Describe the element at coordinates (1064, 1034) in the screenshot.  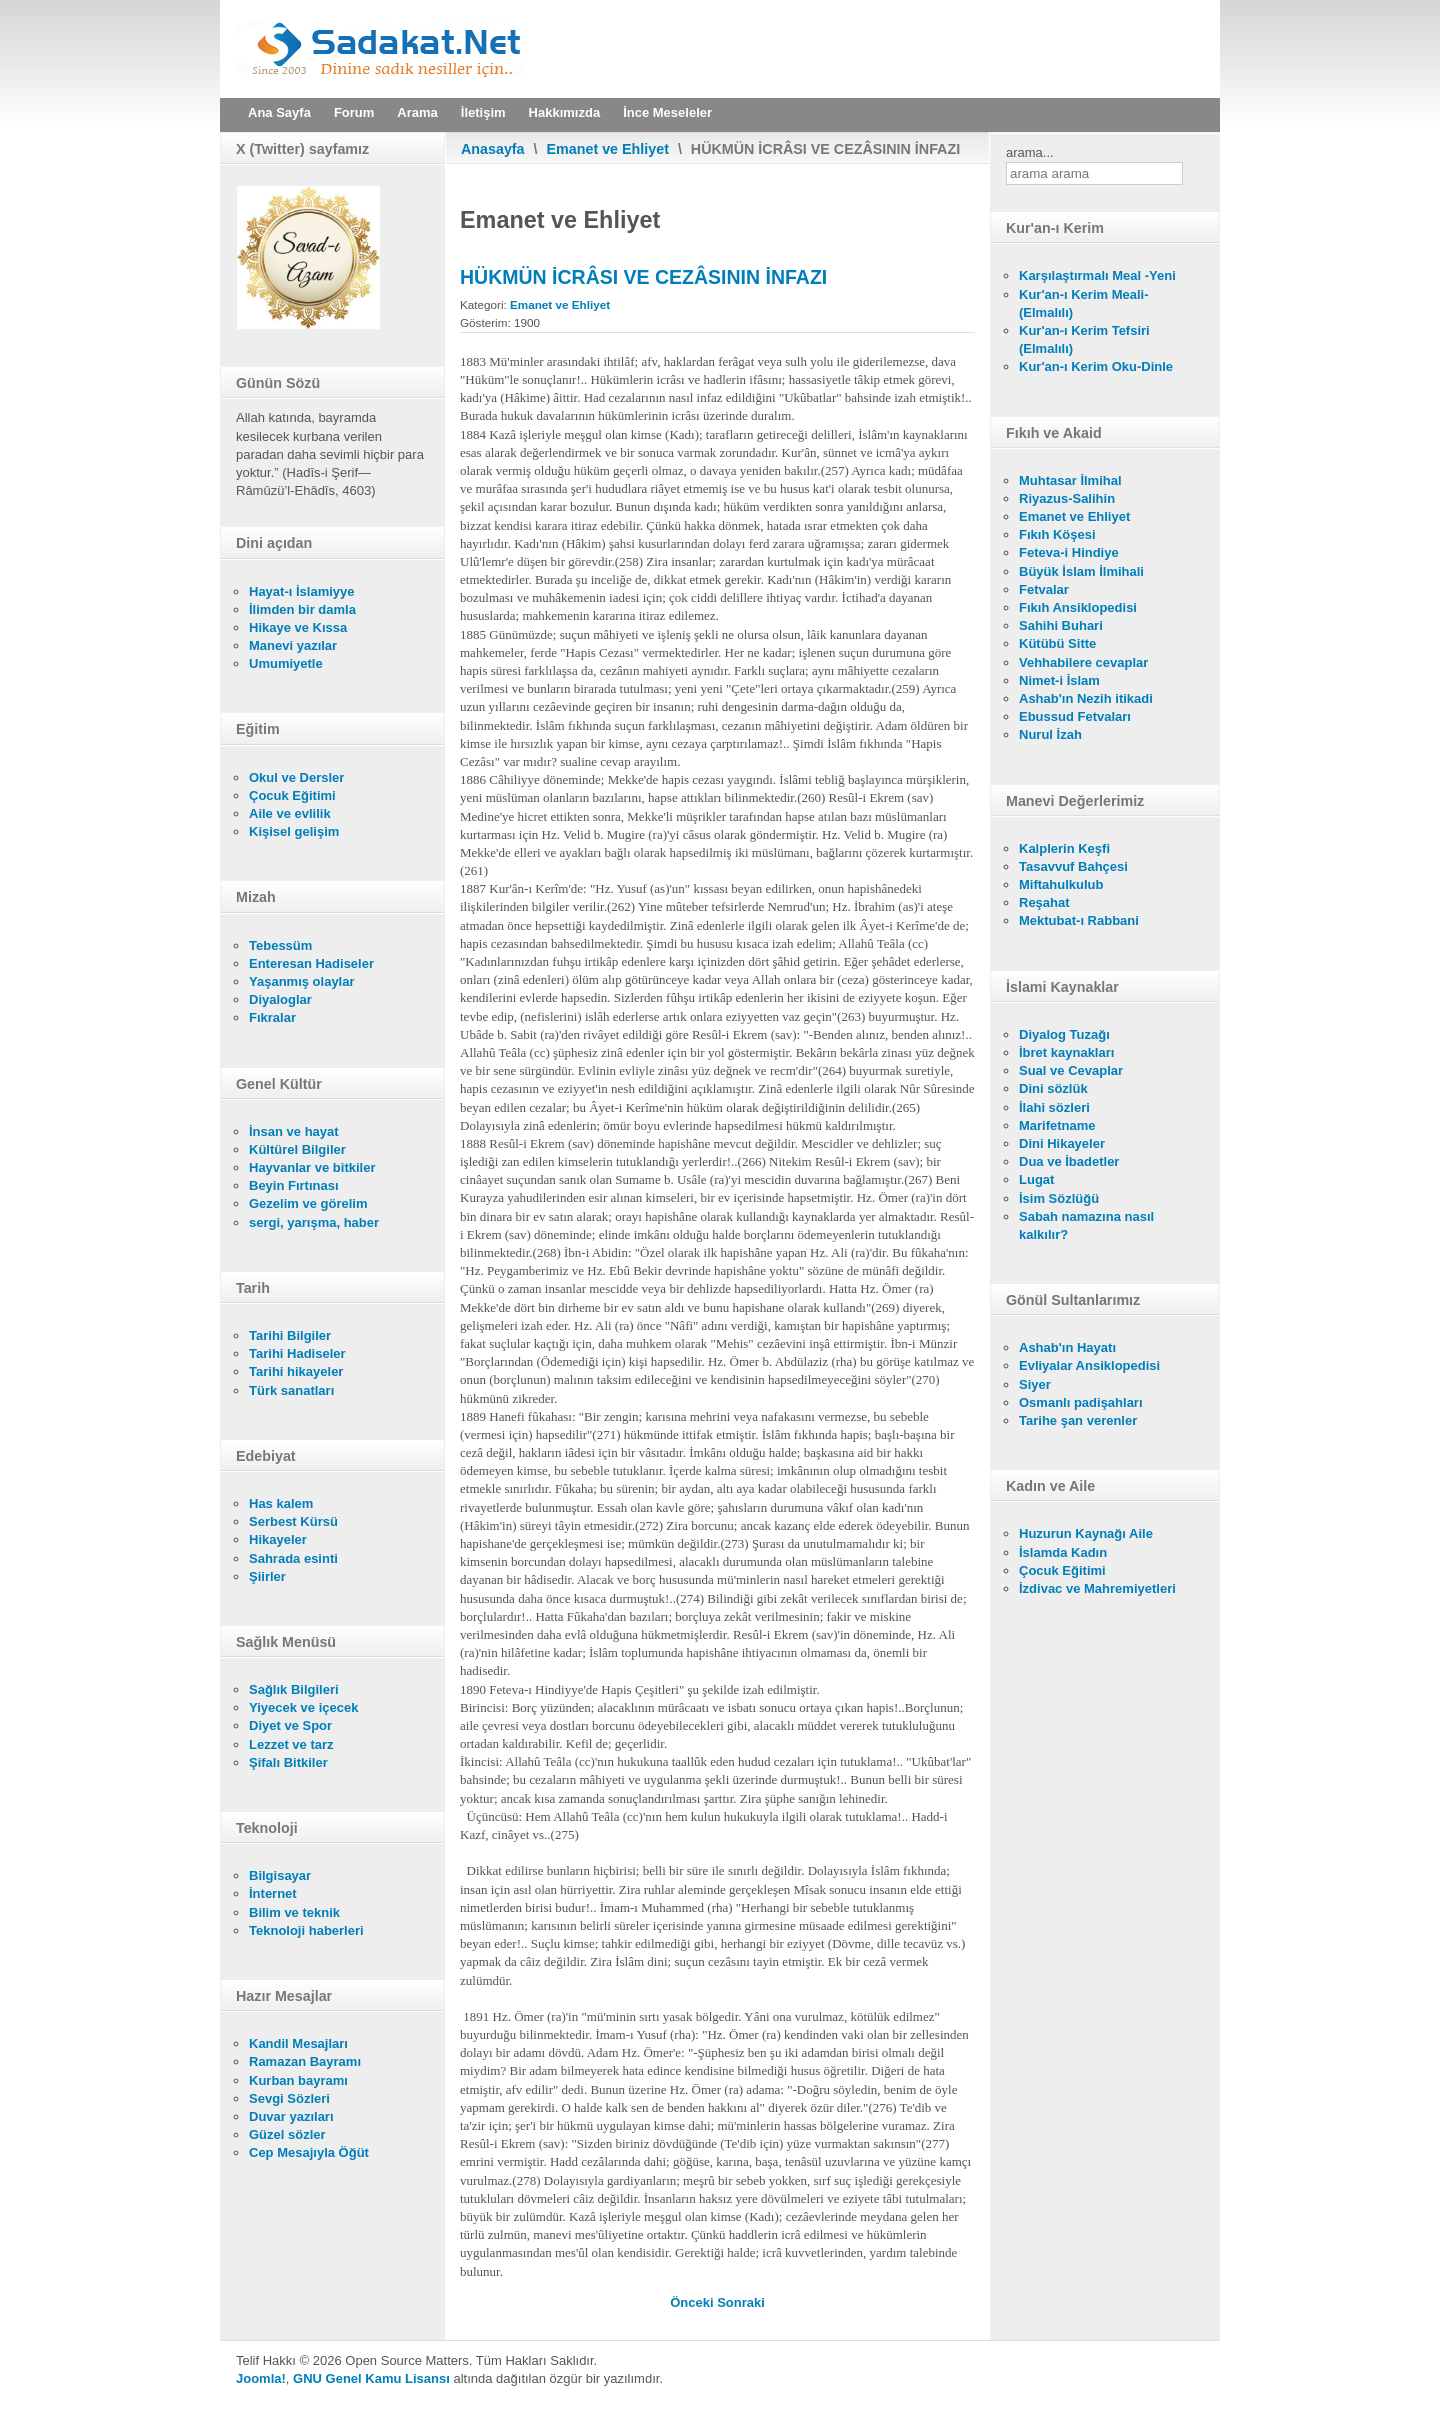
I see `Diyalog Tuzağı` at that location.